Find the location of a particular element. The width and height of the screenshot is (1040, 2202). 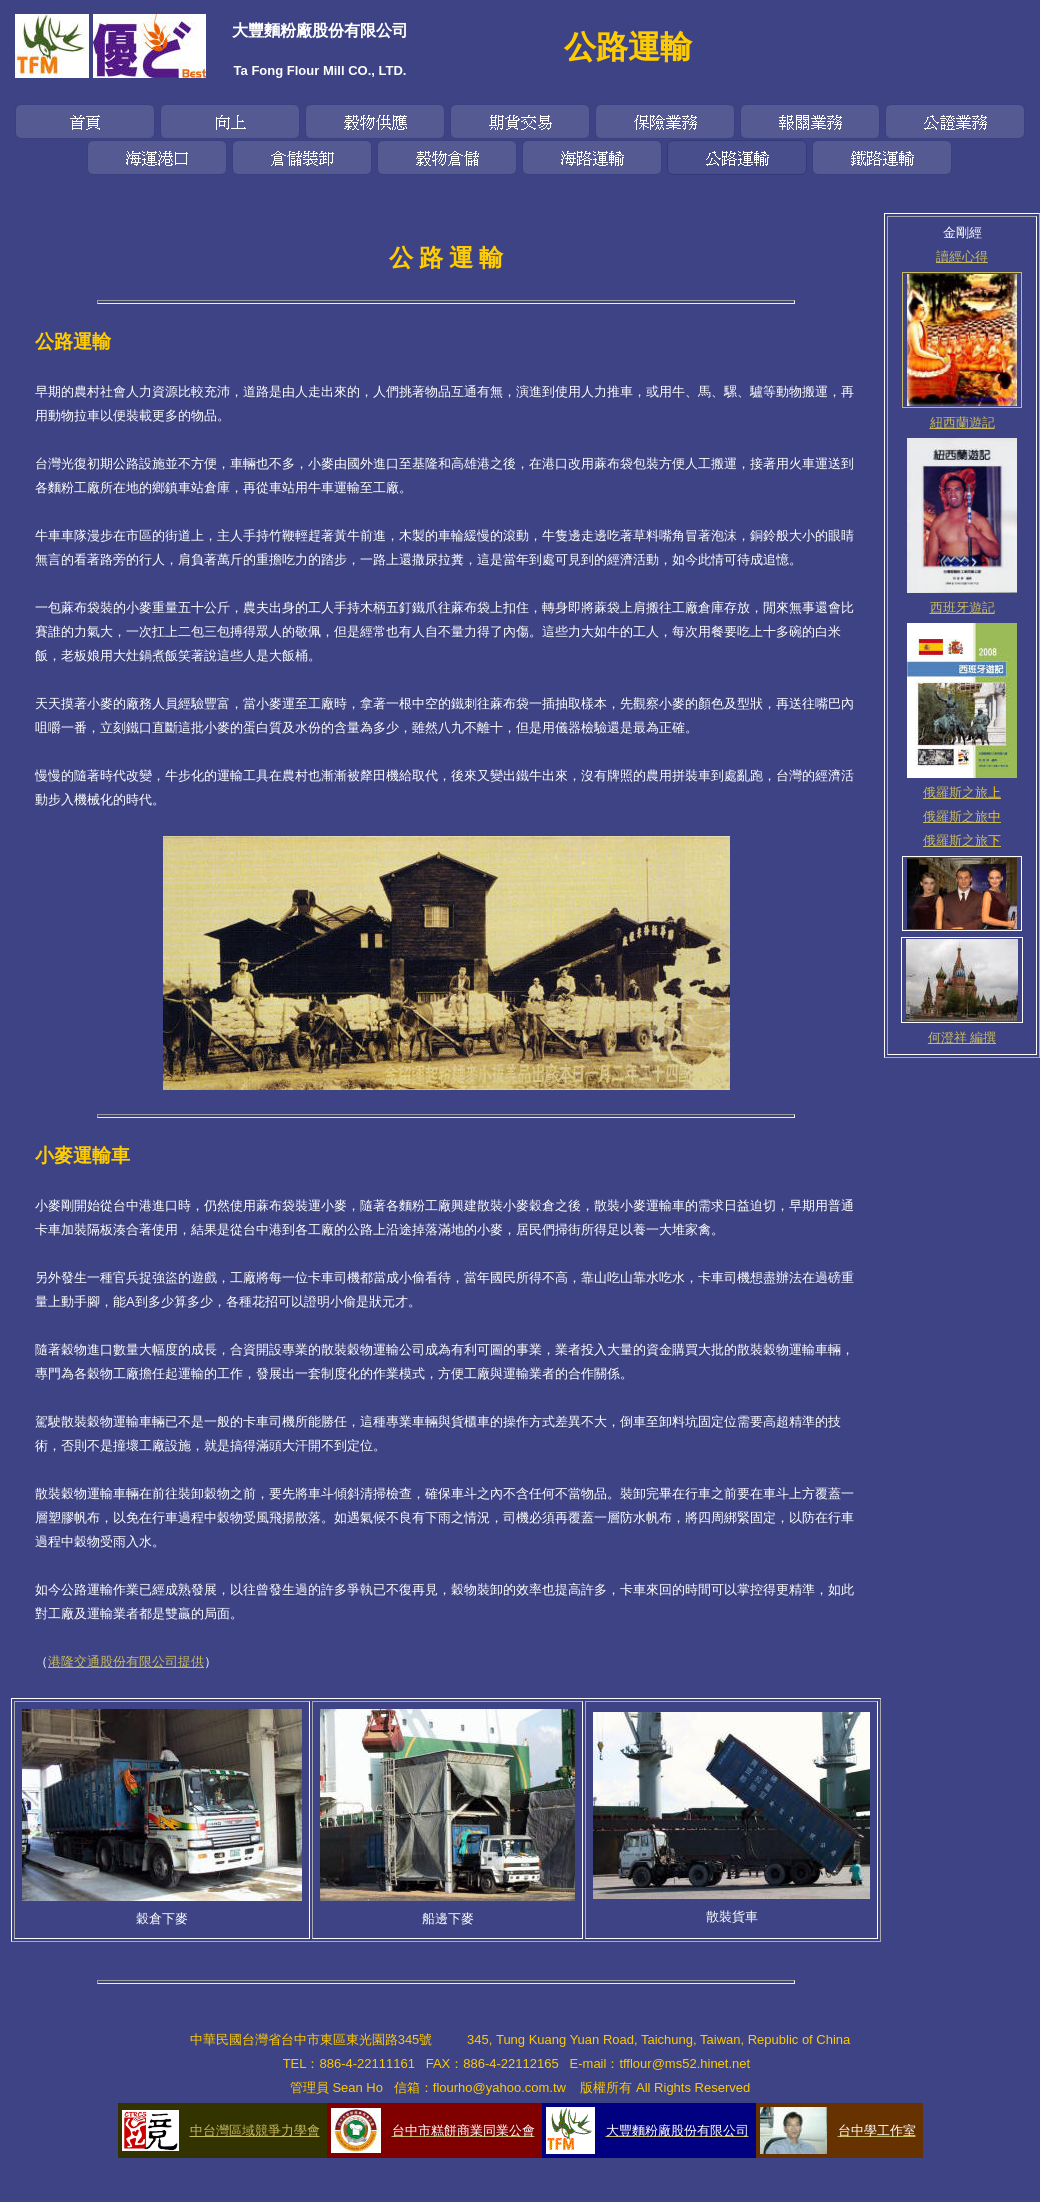

紐西蘭遊記 is located at coordinates (962, 422).